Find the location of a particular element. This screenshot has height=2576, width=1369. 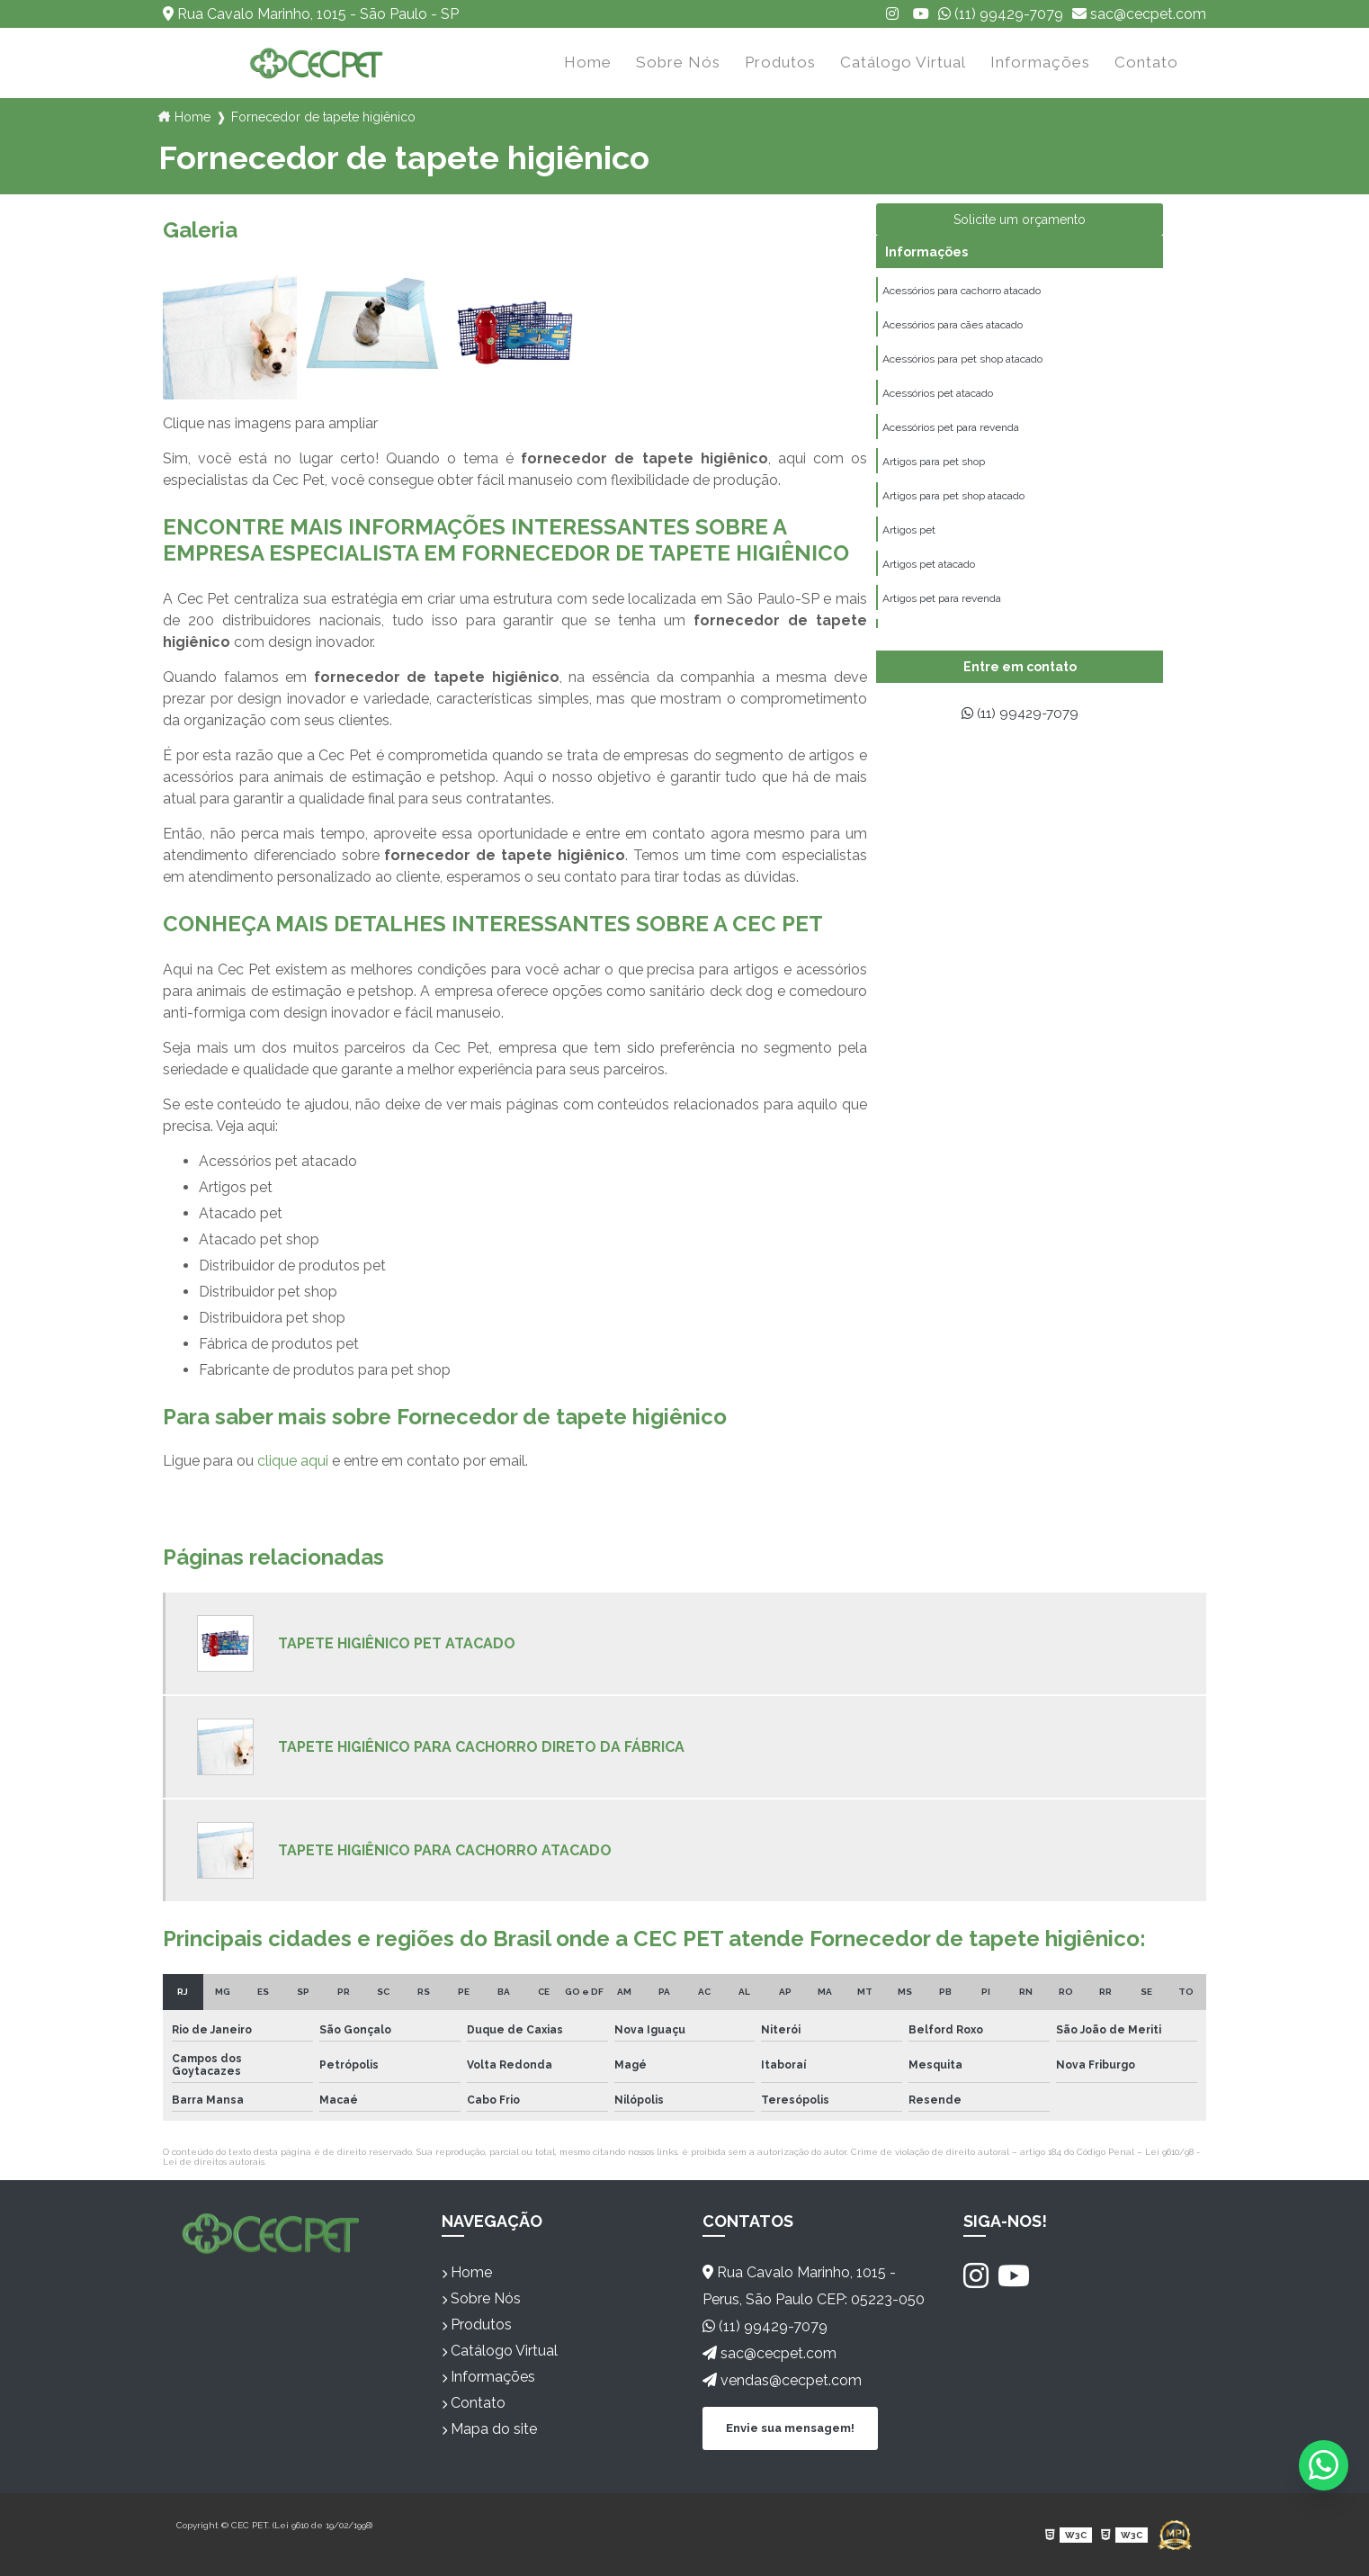

Acessórios para cães atacado is located at coordinates (952, 326).